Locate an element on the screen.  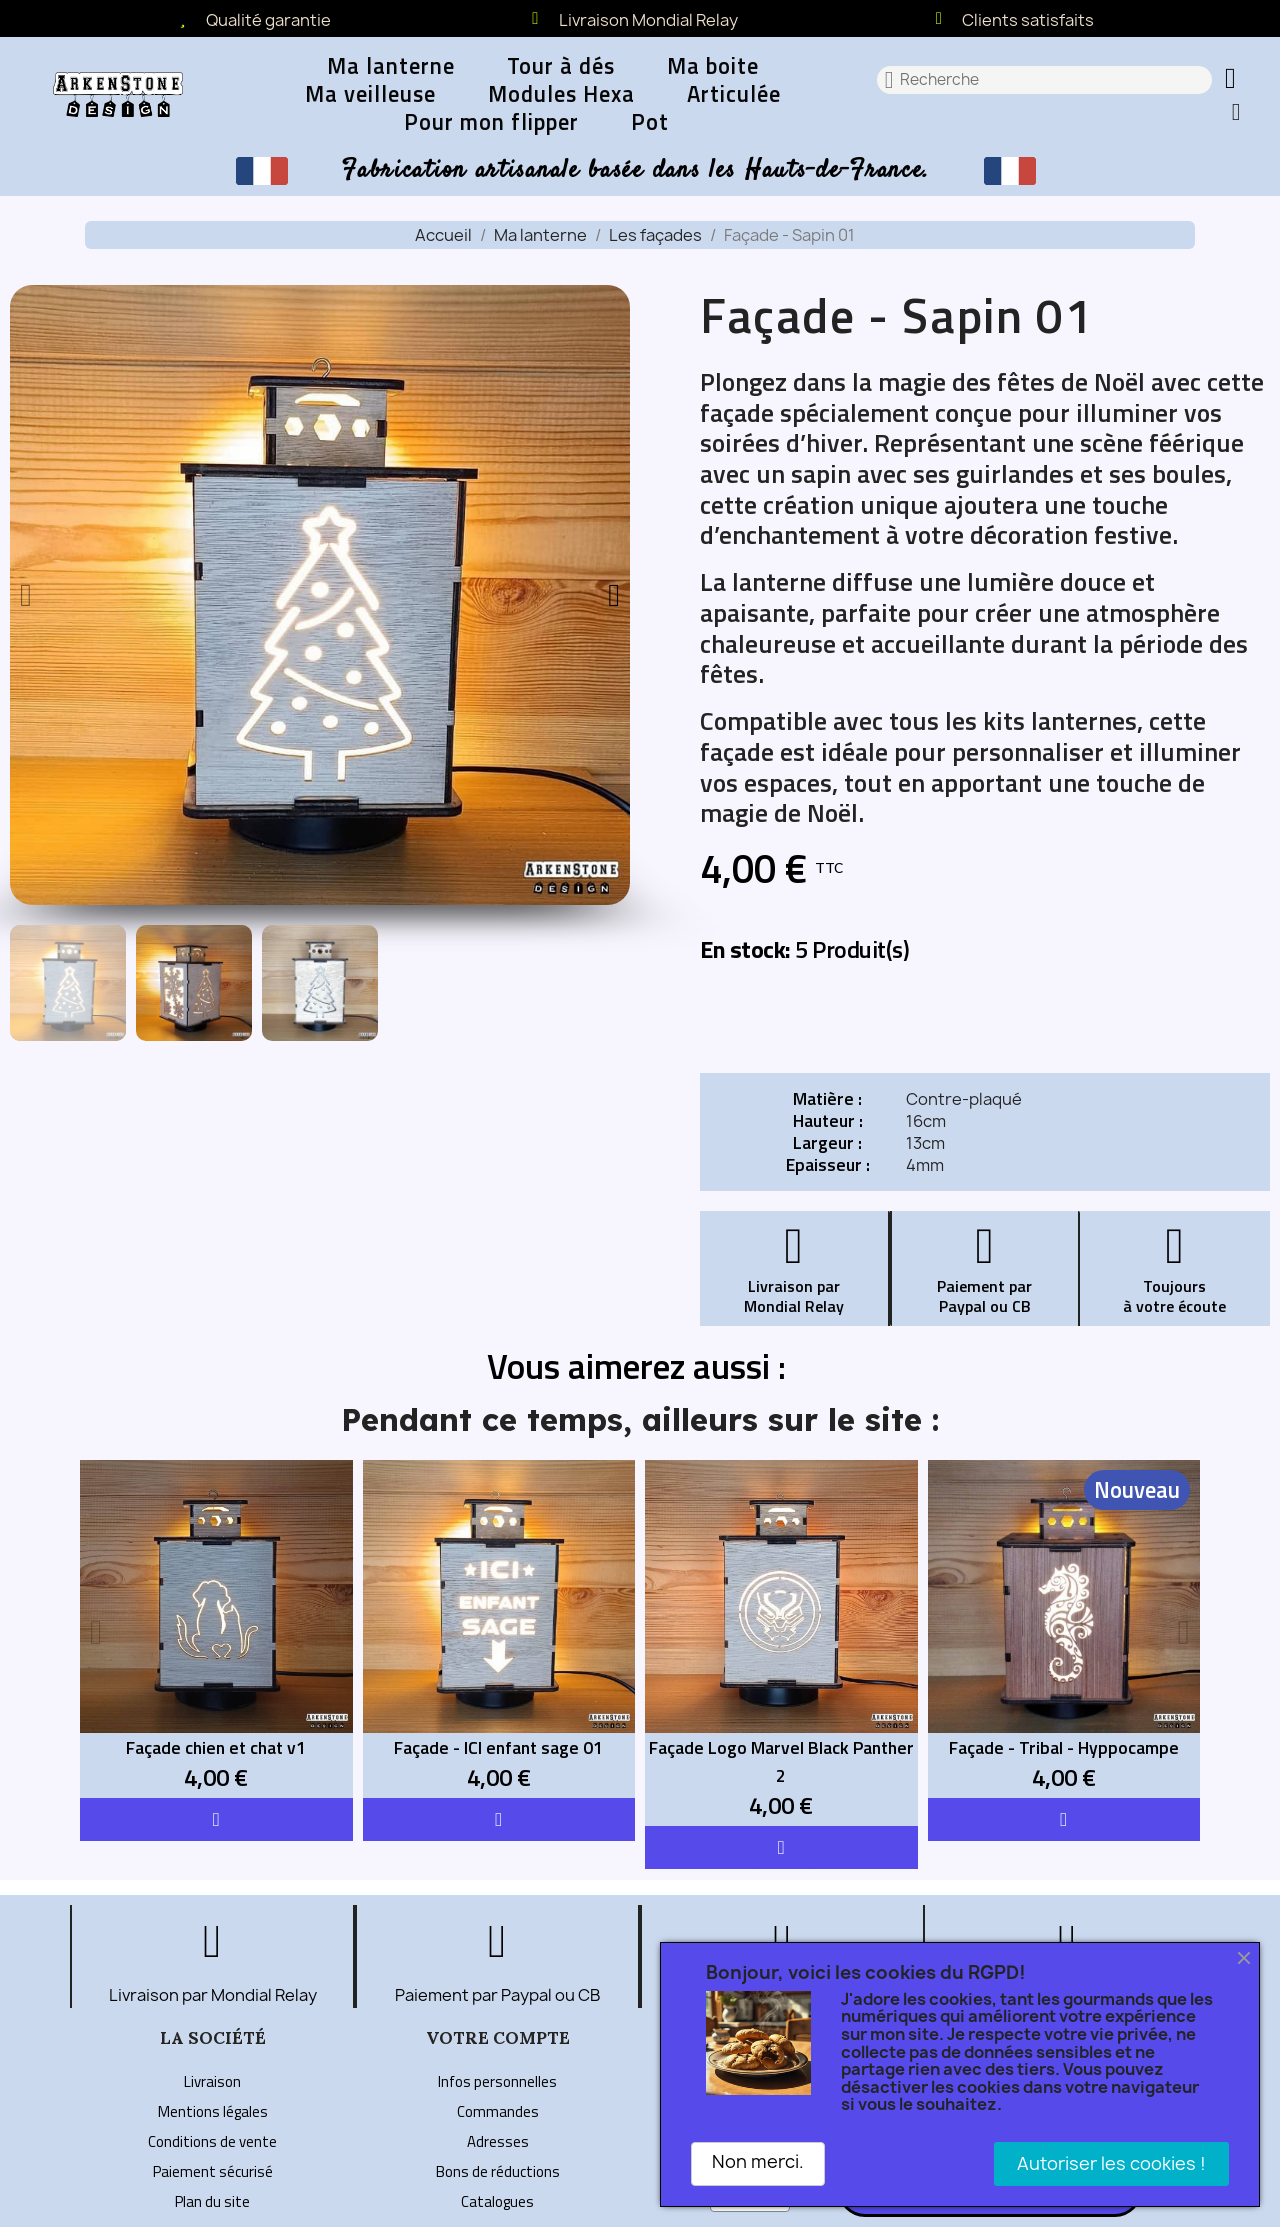
[Façade - ICI enfant sage 01: 4,00 €] is located at coordinates (499, 1629).